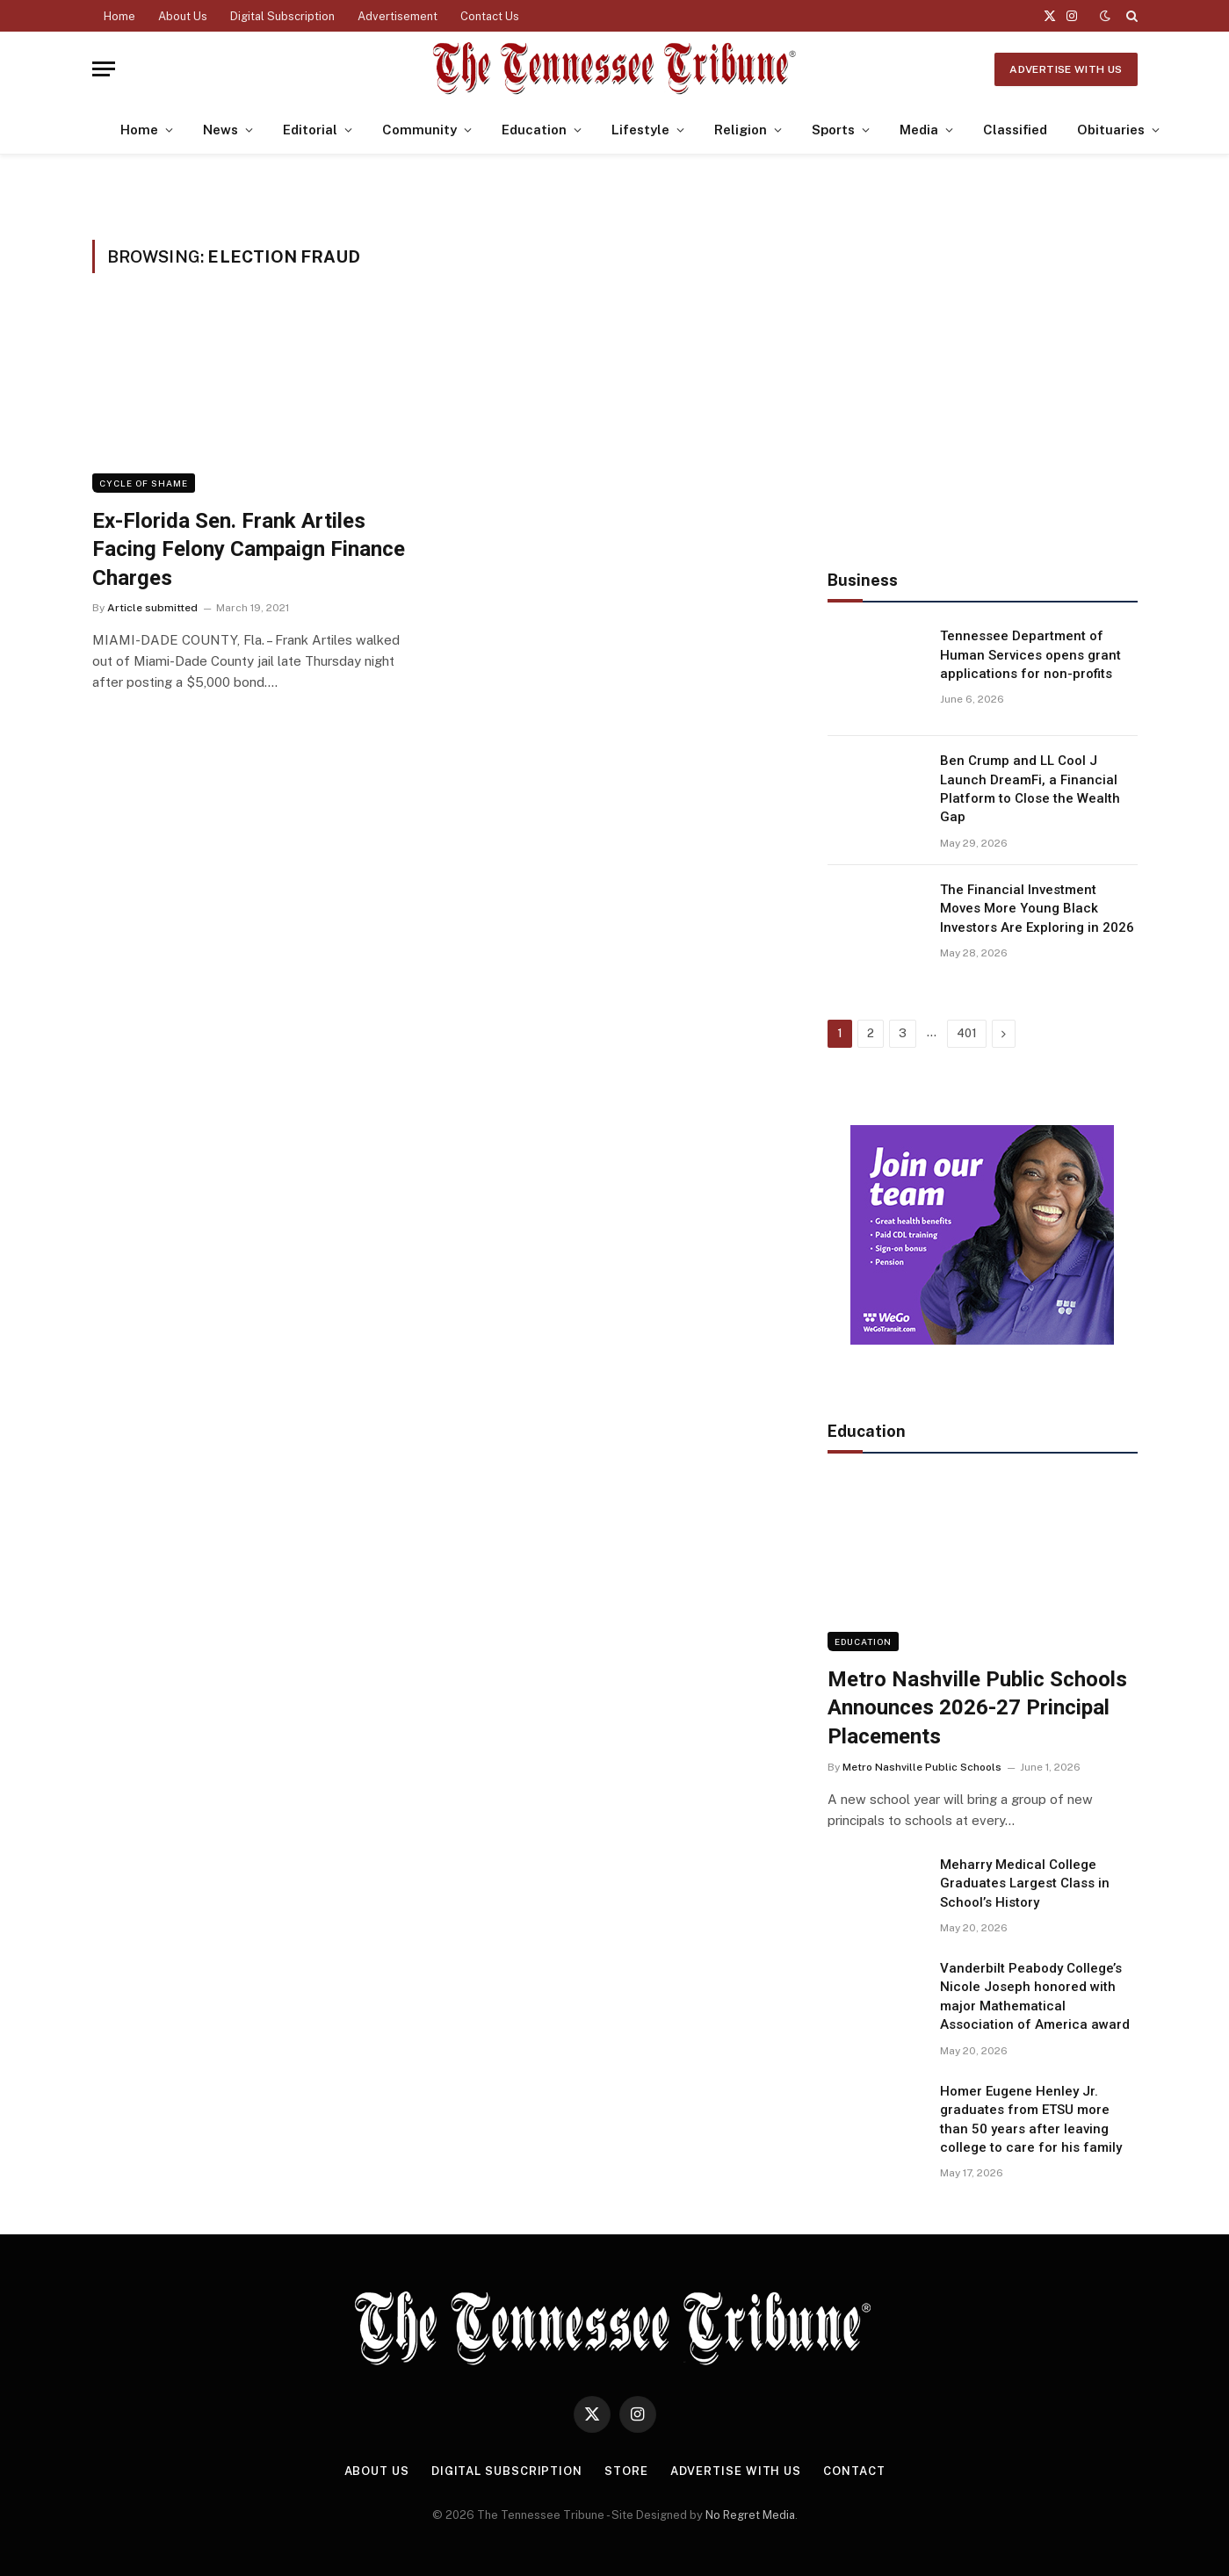 The image size is (1229, 2576). Describe the element at coordinates (534, 129) in the screenshot. I see `Education` at that location.